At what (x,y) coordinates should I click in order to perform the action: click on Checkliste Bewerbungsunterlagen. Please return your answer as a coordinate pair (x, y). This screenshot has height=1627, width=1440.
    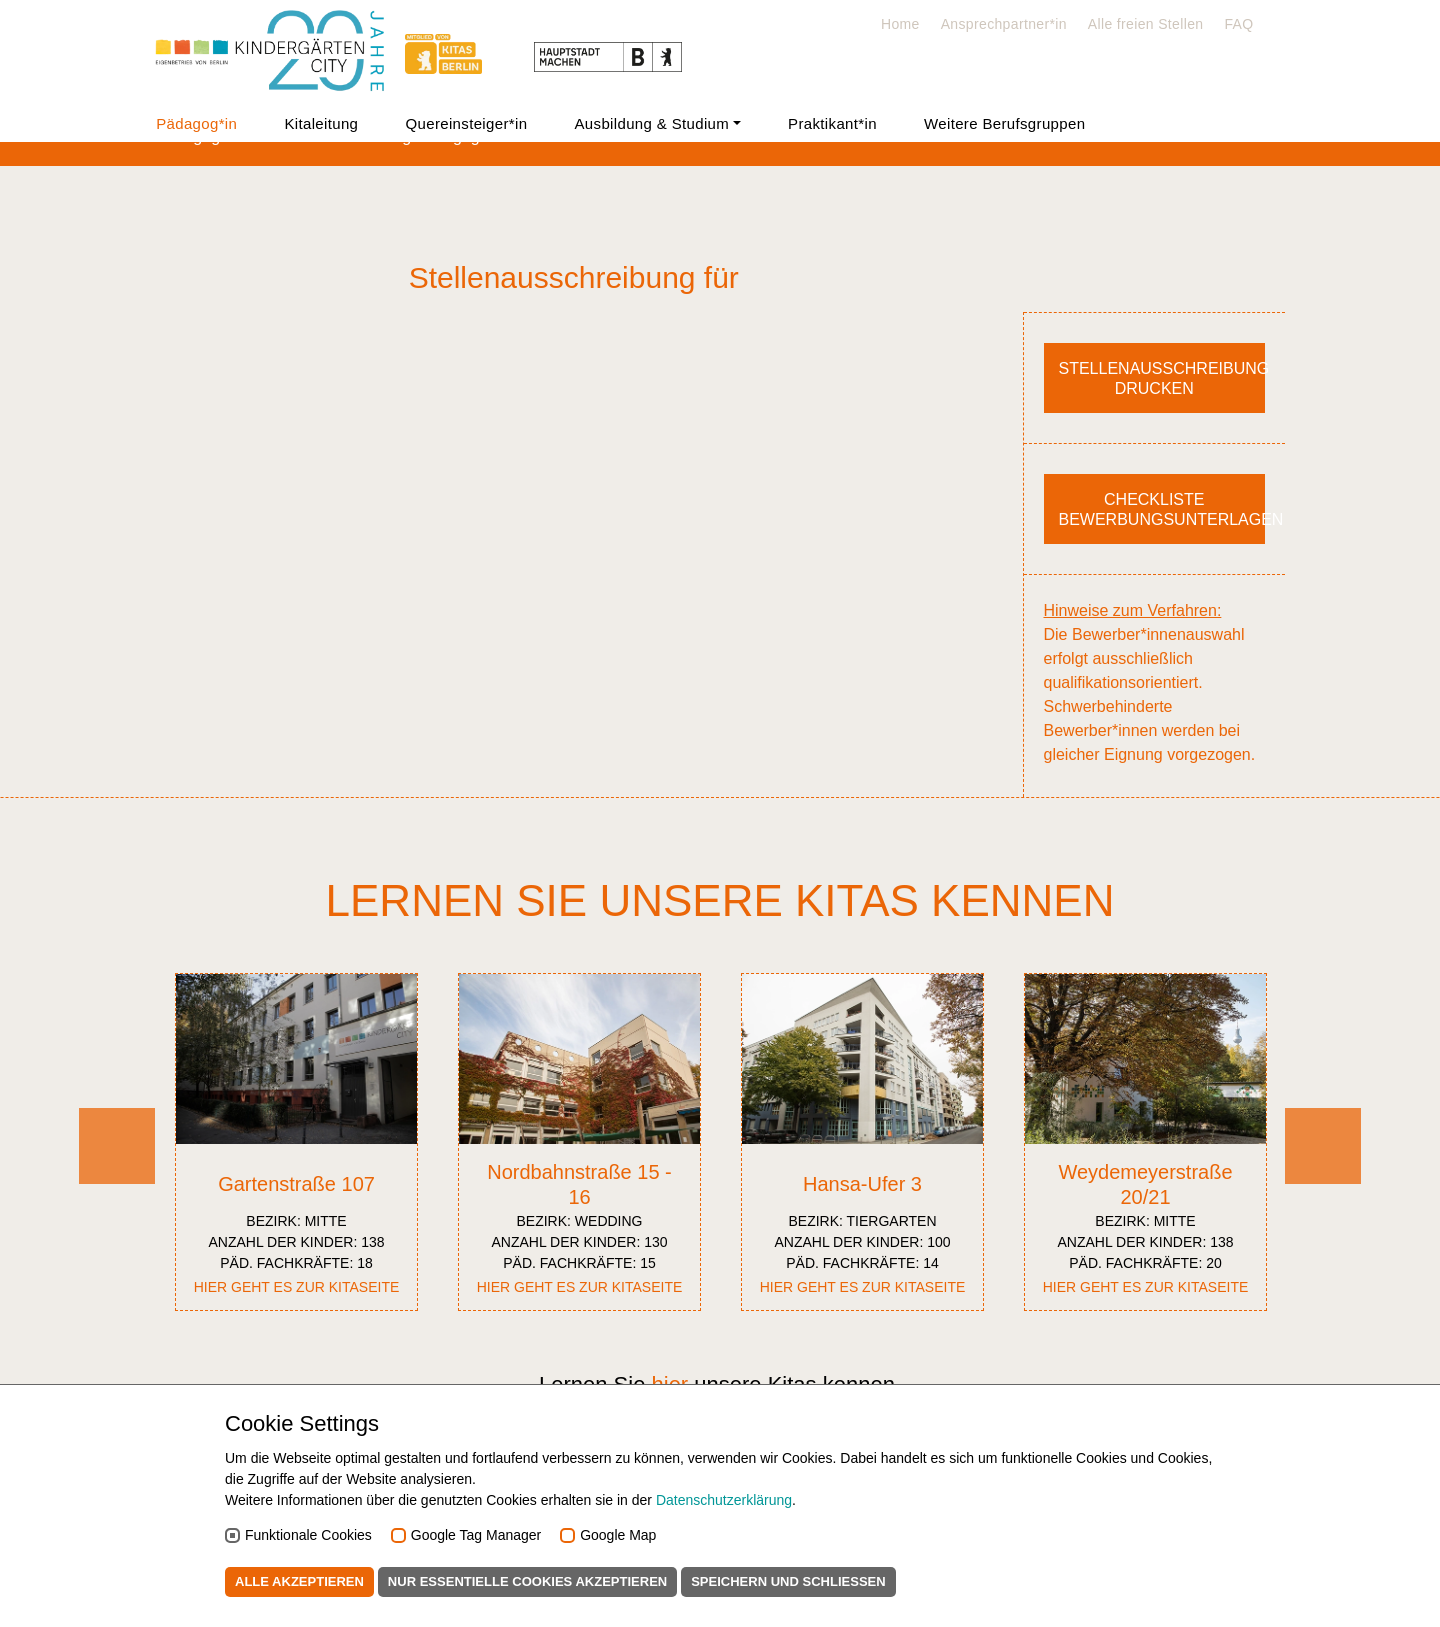
    Looking at the image, I should click on (1162, 509).